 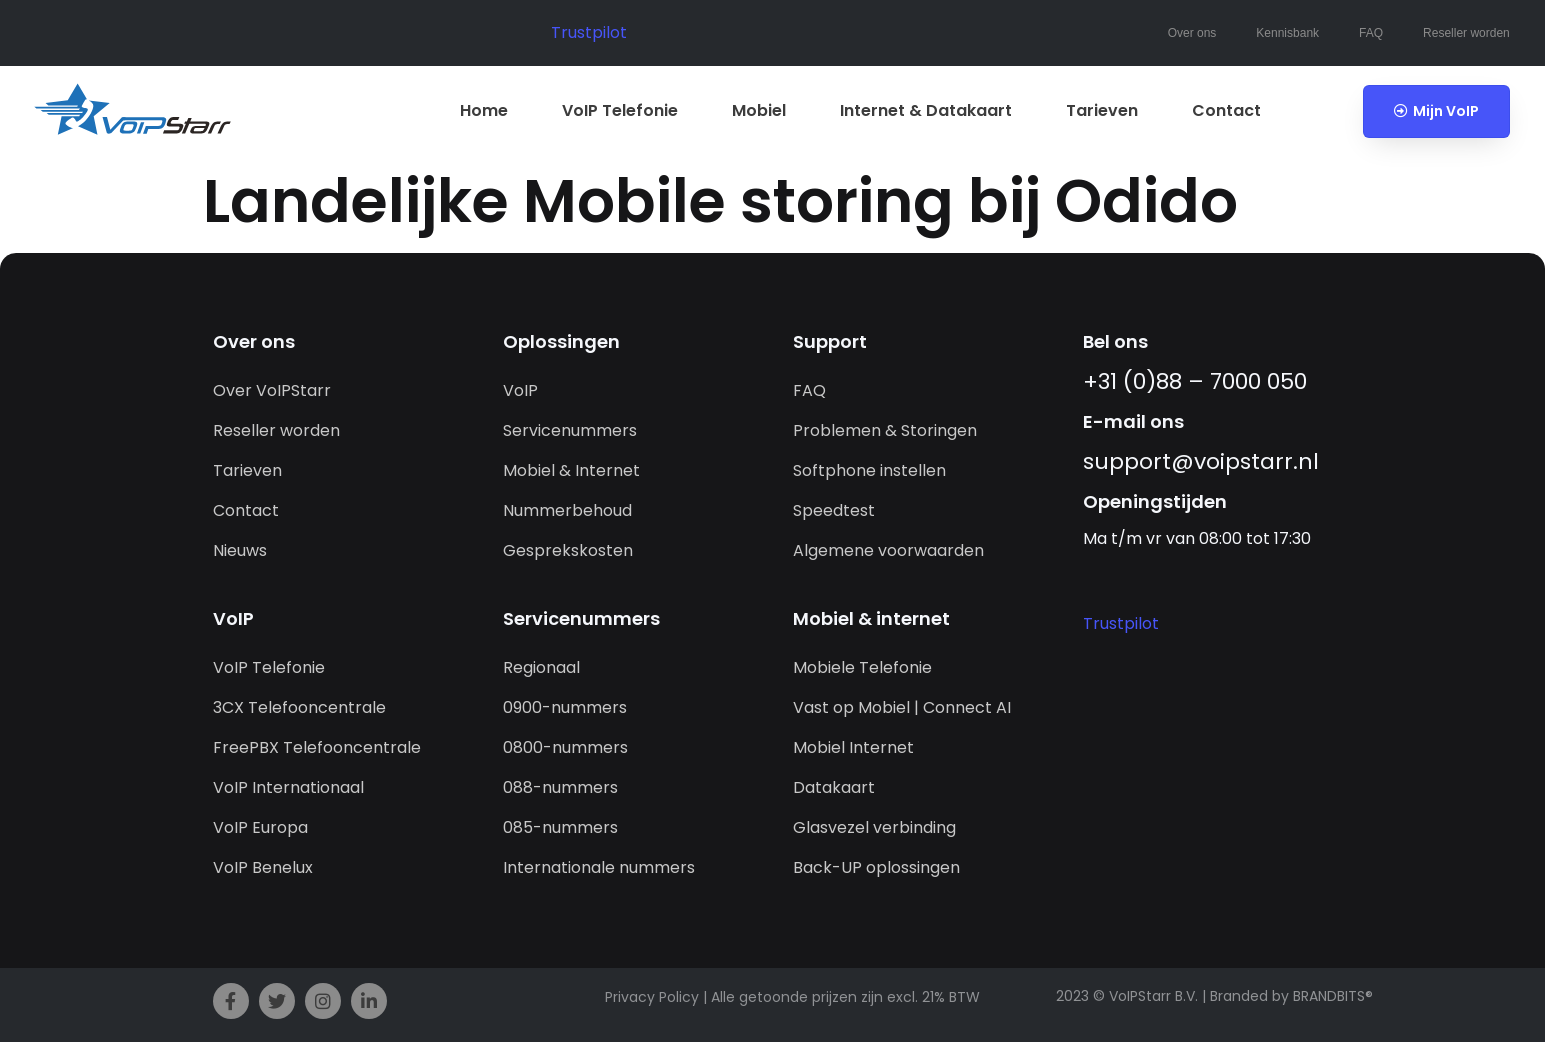 I want to click on Kennisbank, so click(x=1287, y=33).